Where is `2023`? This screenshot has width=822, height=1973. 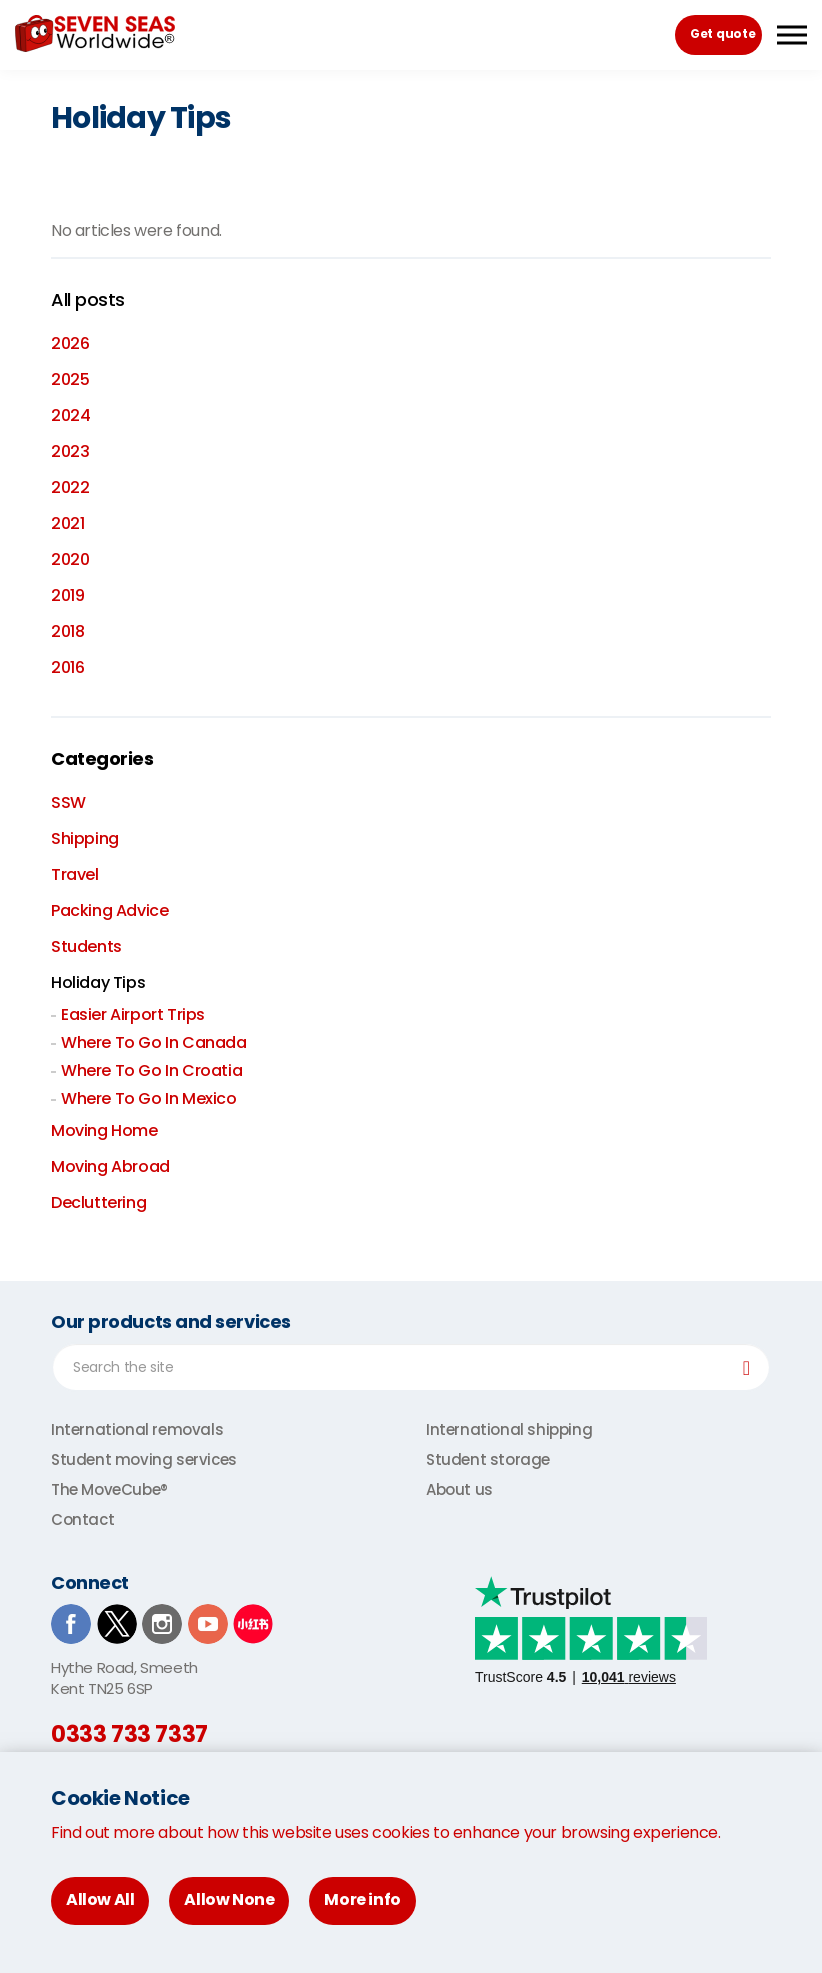
2023 is located at coordinates (70, 451).